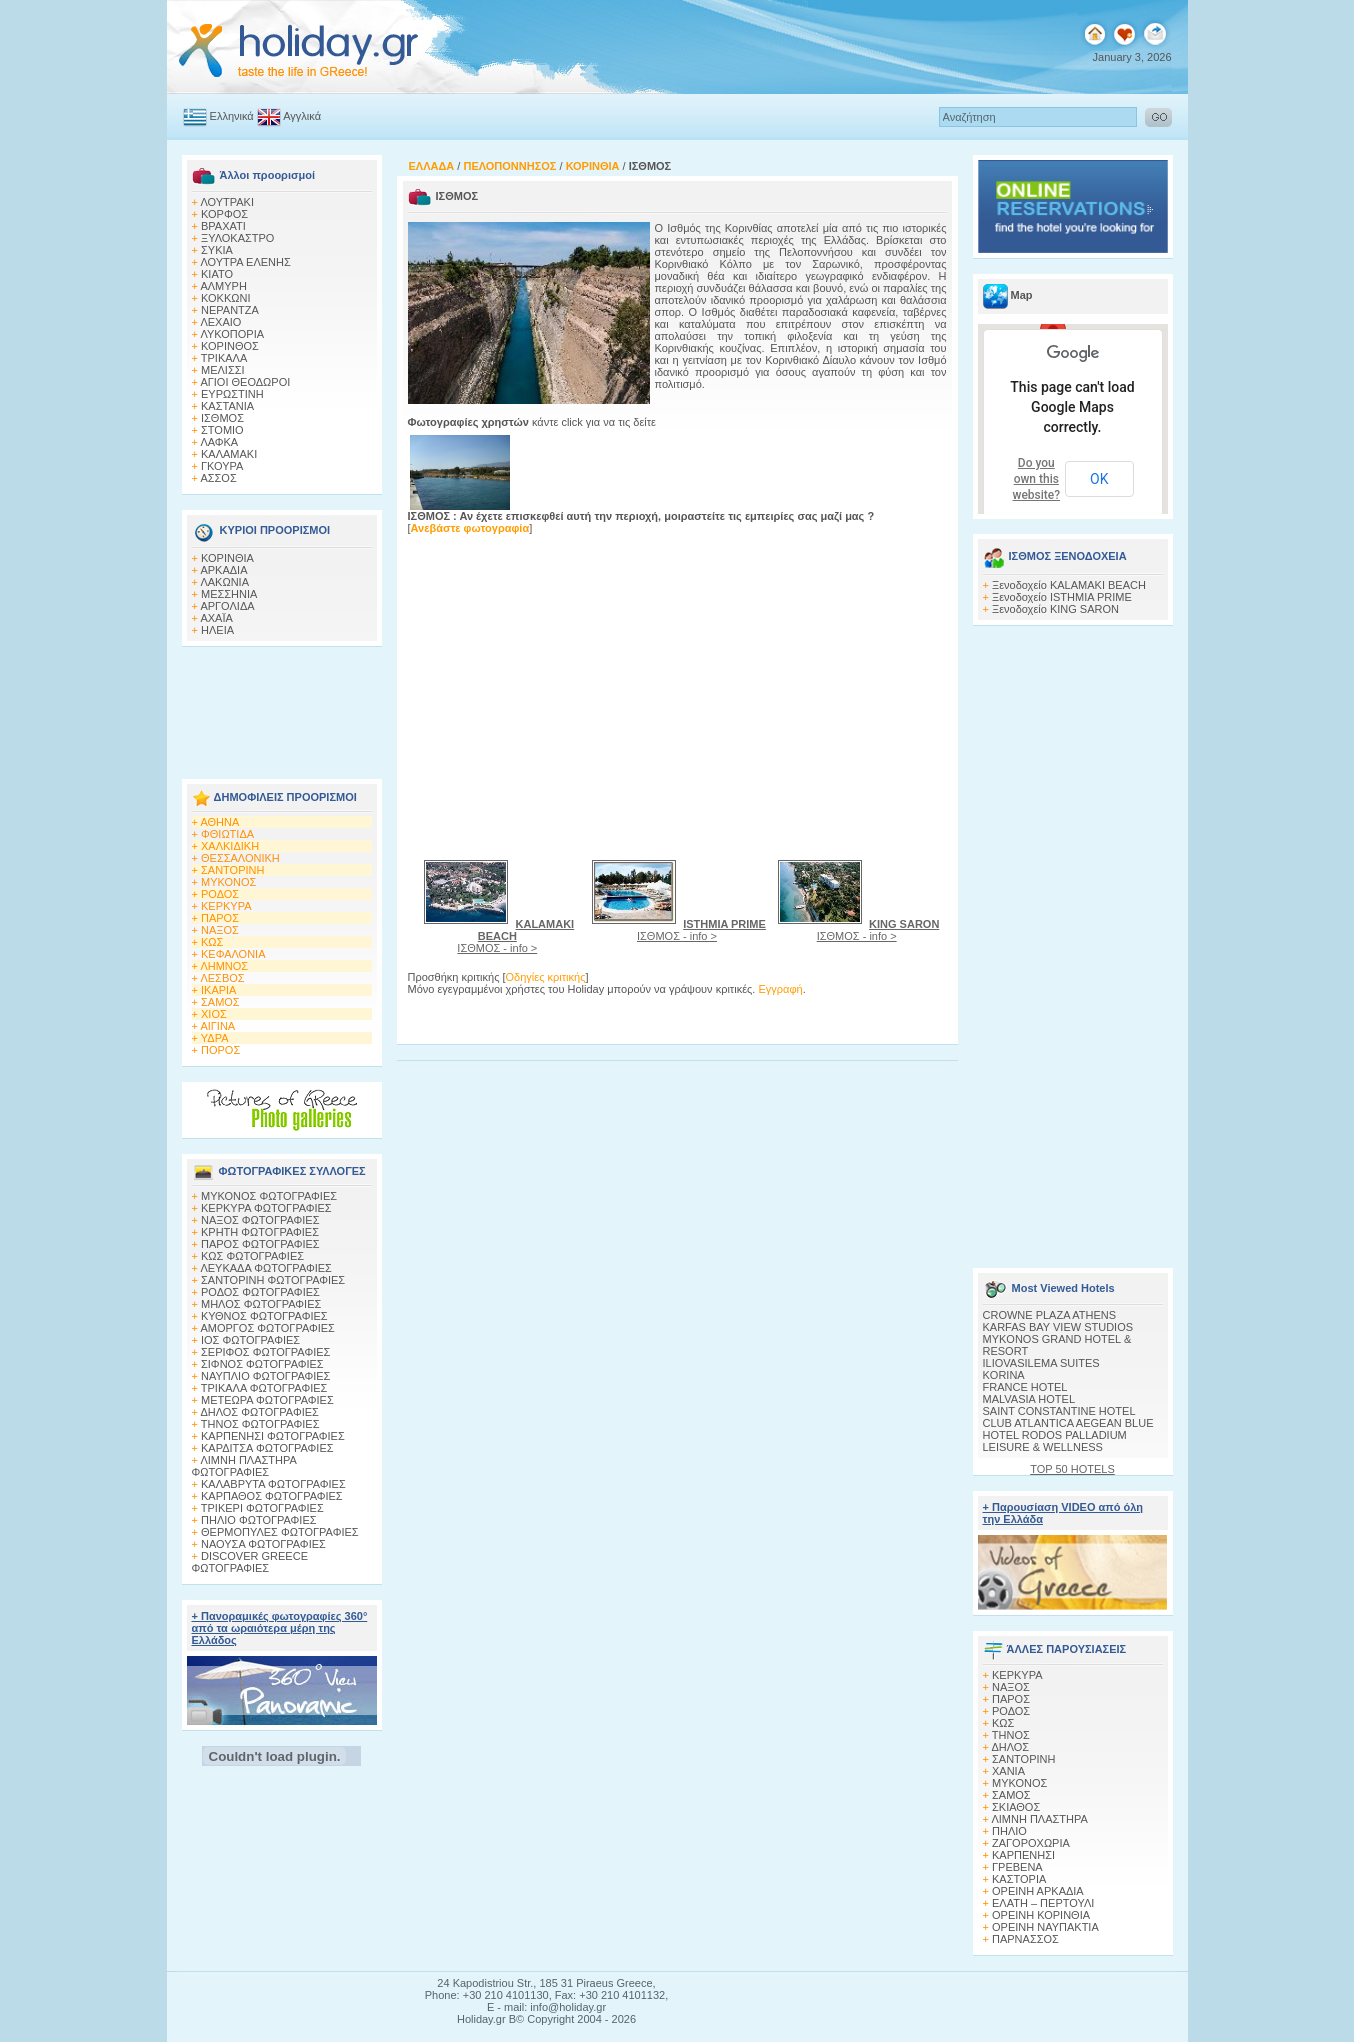 The height and width of the screenshot is (2042, 1354). Describe the element at coordinates (265, 1352) in the screenshot. I see `ΣΕΡΙΦΟΣ ΦΩΤΟΓΡΑΦΙΕΣ` at that location.